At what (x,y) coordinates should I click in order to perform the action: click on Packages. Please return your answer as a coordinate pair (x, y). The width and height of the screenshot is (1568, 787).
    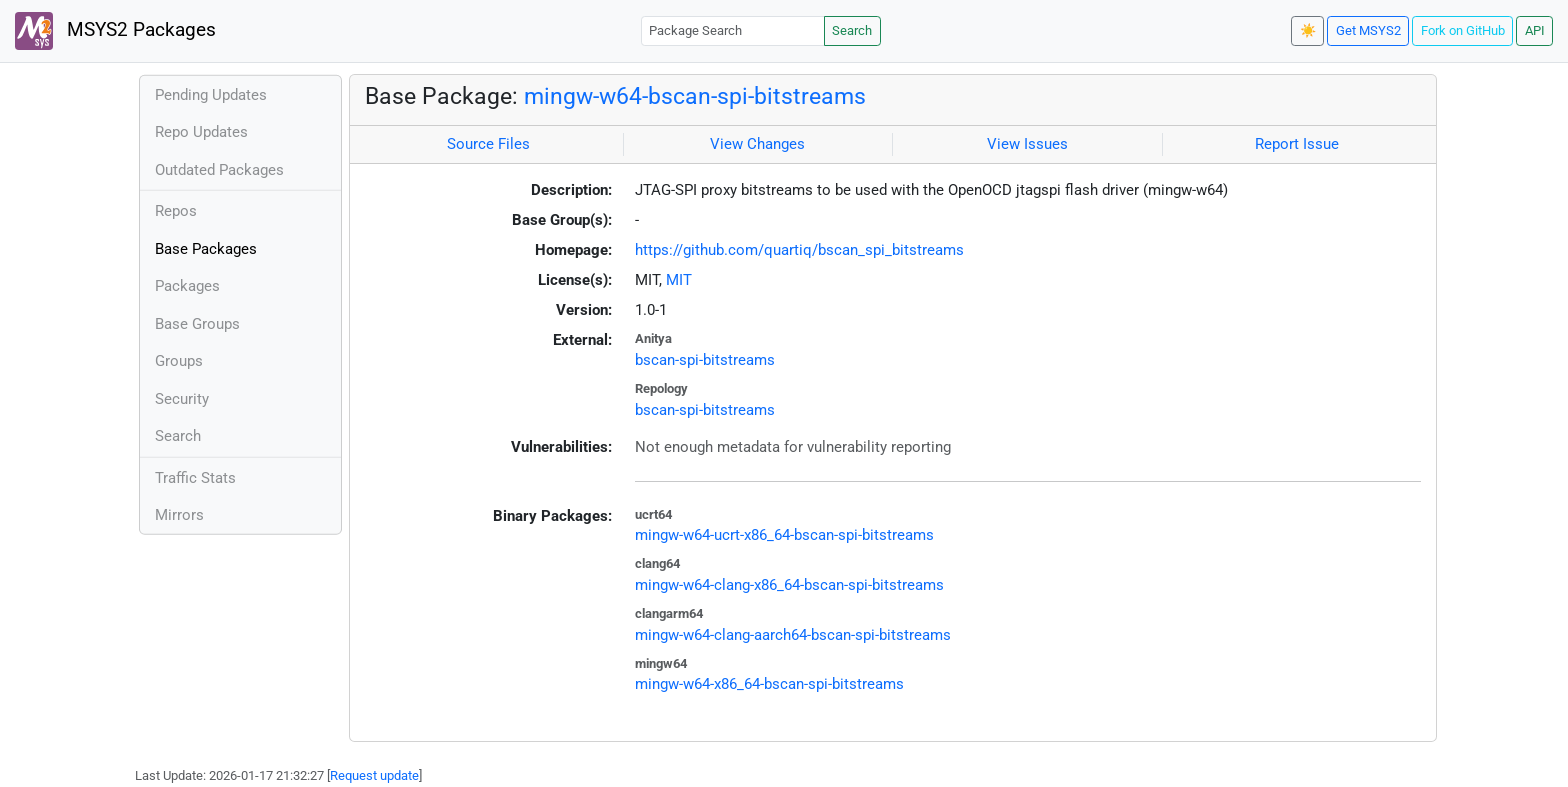
    Looking at the image, I should click on (187, 286).